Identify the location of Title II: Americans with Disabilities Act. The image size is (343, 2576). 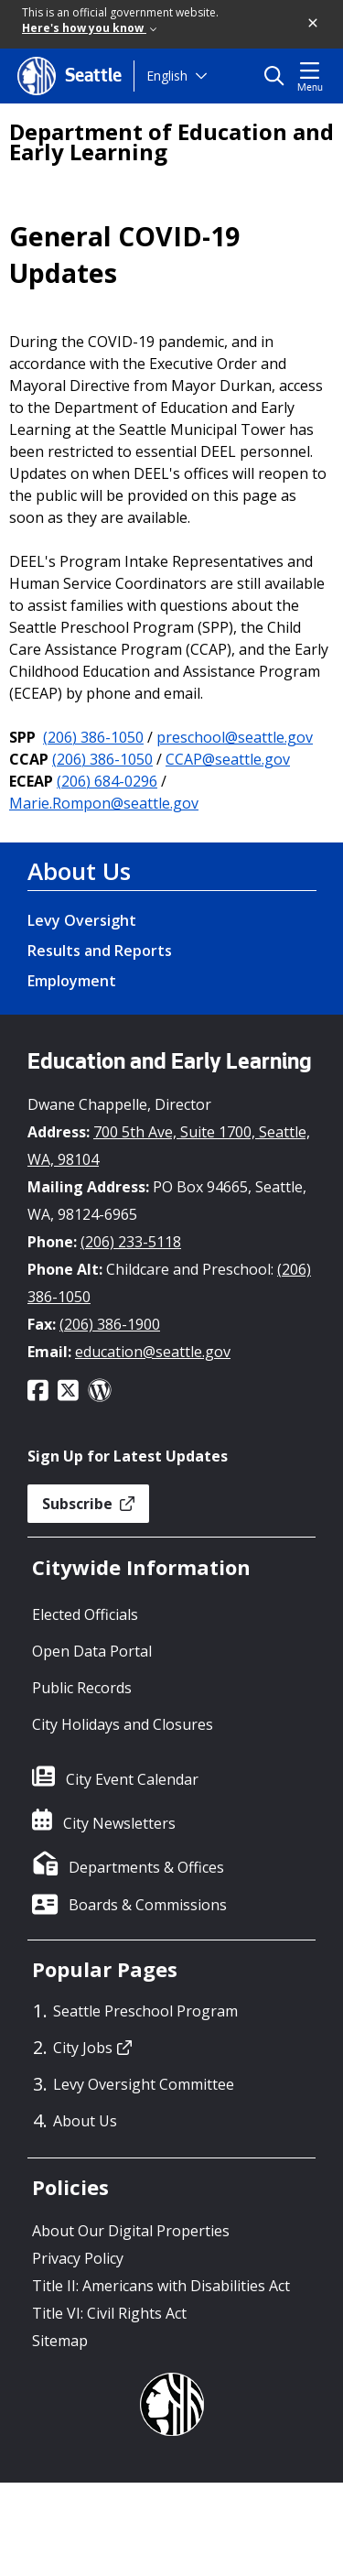
(161, 2286).